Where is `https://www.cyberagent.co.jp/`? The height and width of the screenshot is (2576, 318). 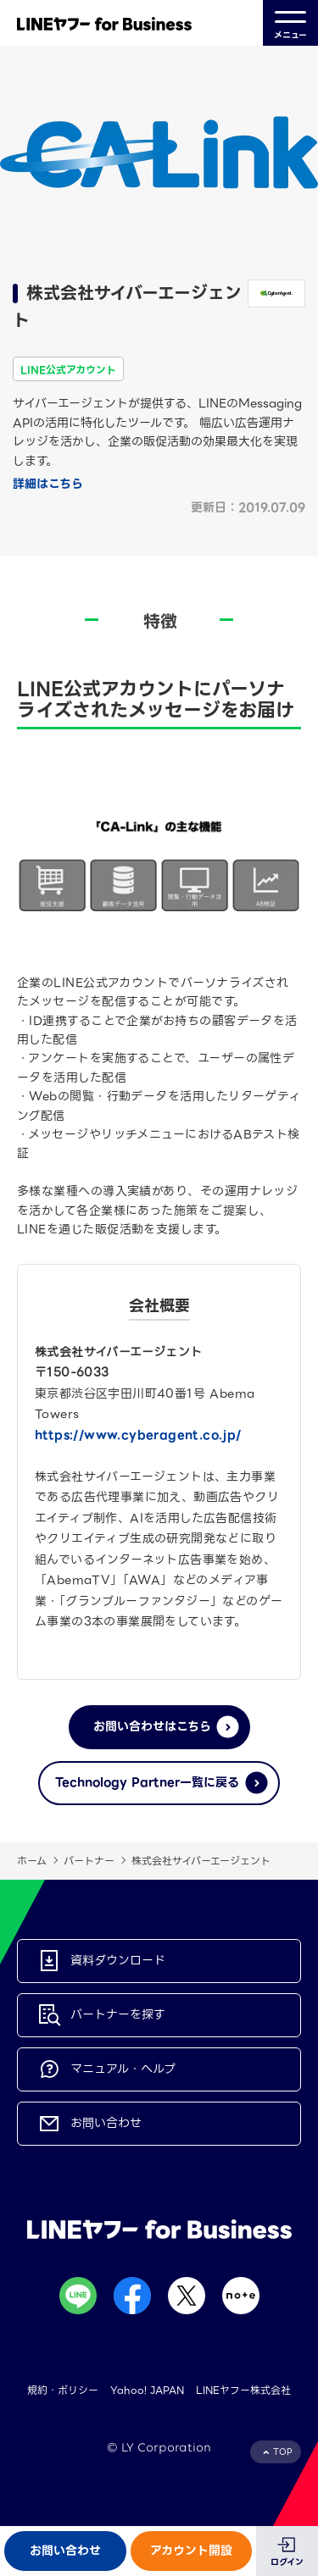
https://www.cyberagent.co.jp/ is located at coordinates (138, 1435).